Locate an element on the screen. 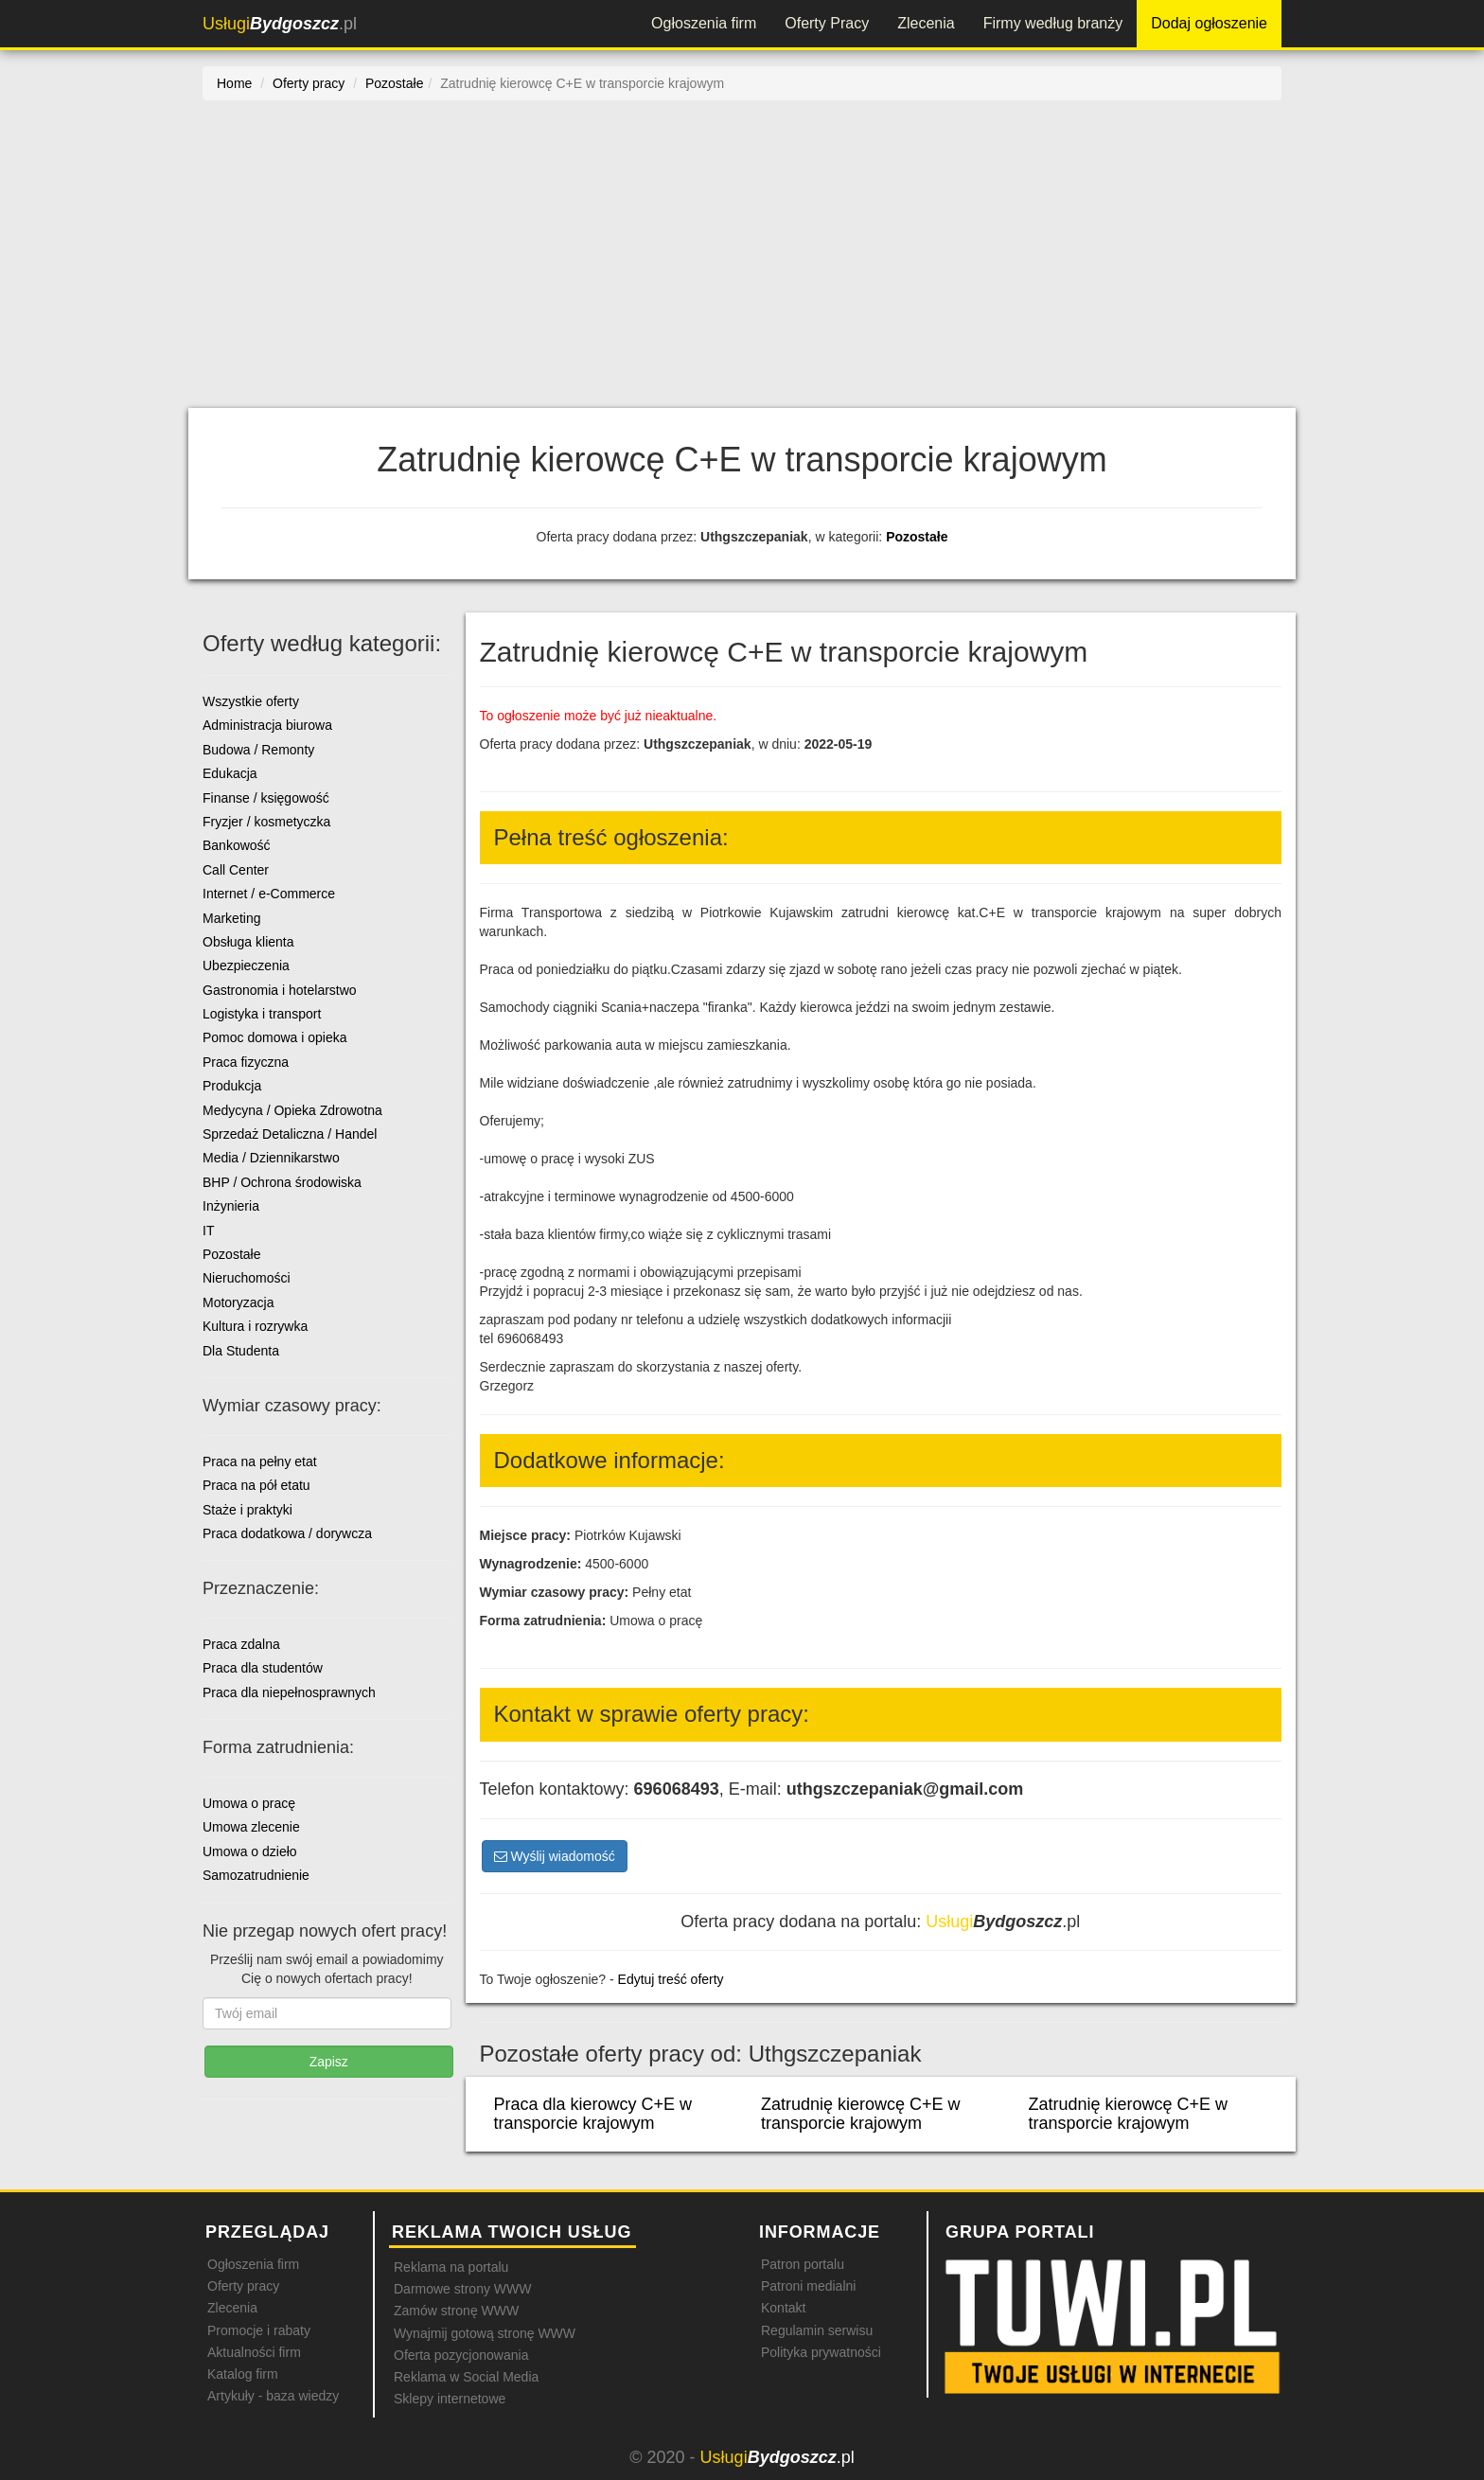 The width and height of the screenshot is (1484, 2480). Katalog firm is located at coordinates (242, 2374).